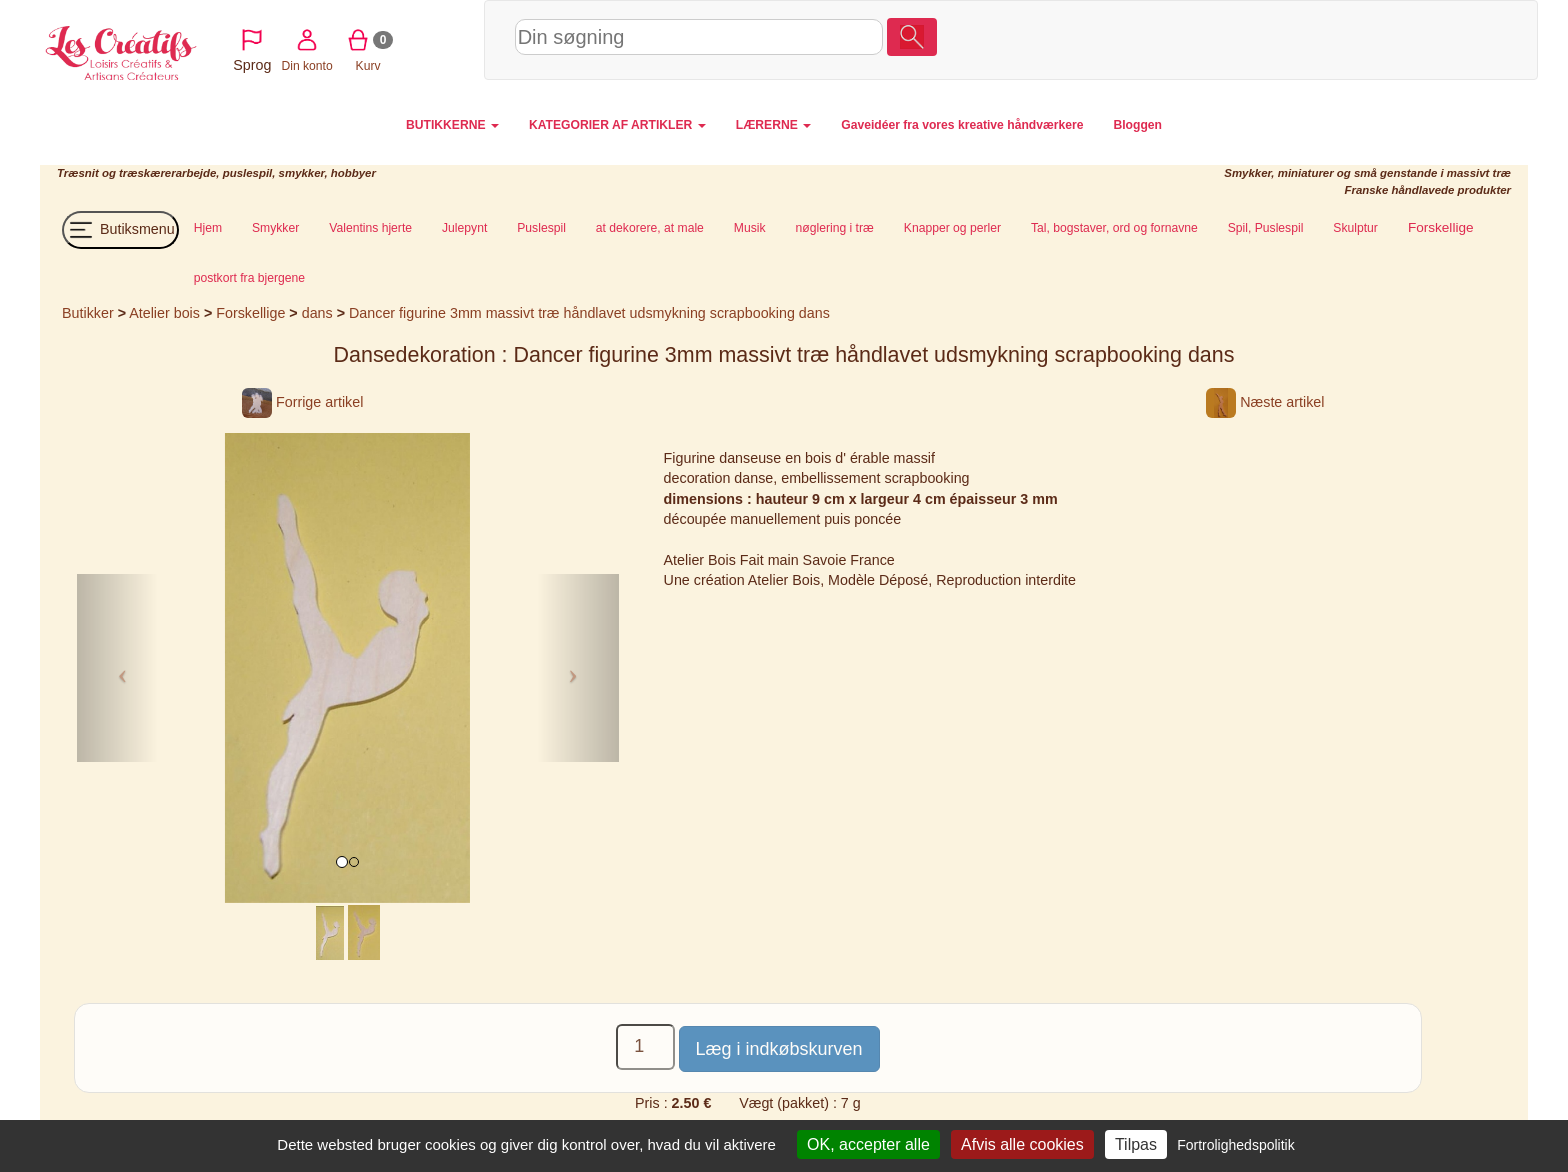 The height and width of the screenshot is (1172, 1568). I want to click on dans, so click(317, 313).